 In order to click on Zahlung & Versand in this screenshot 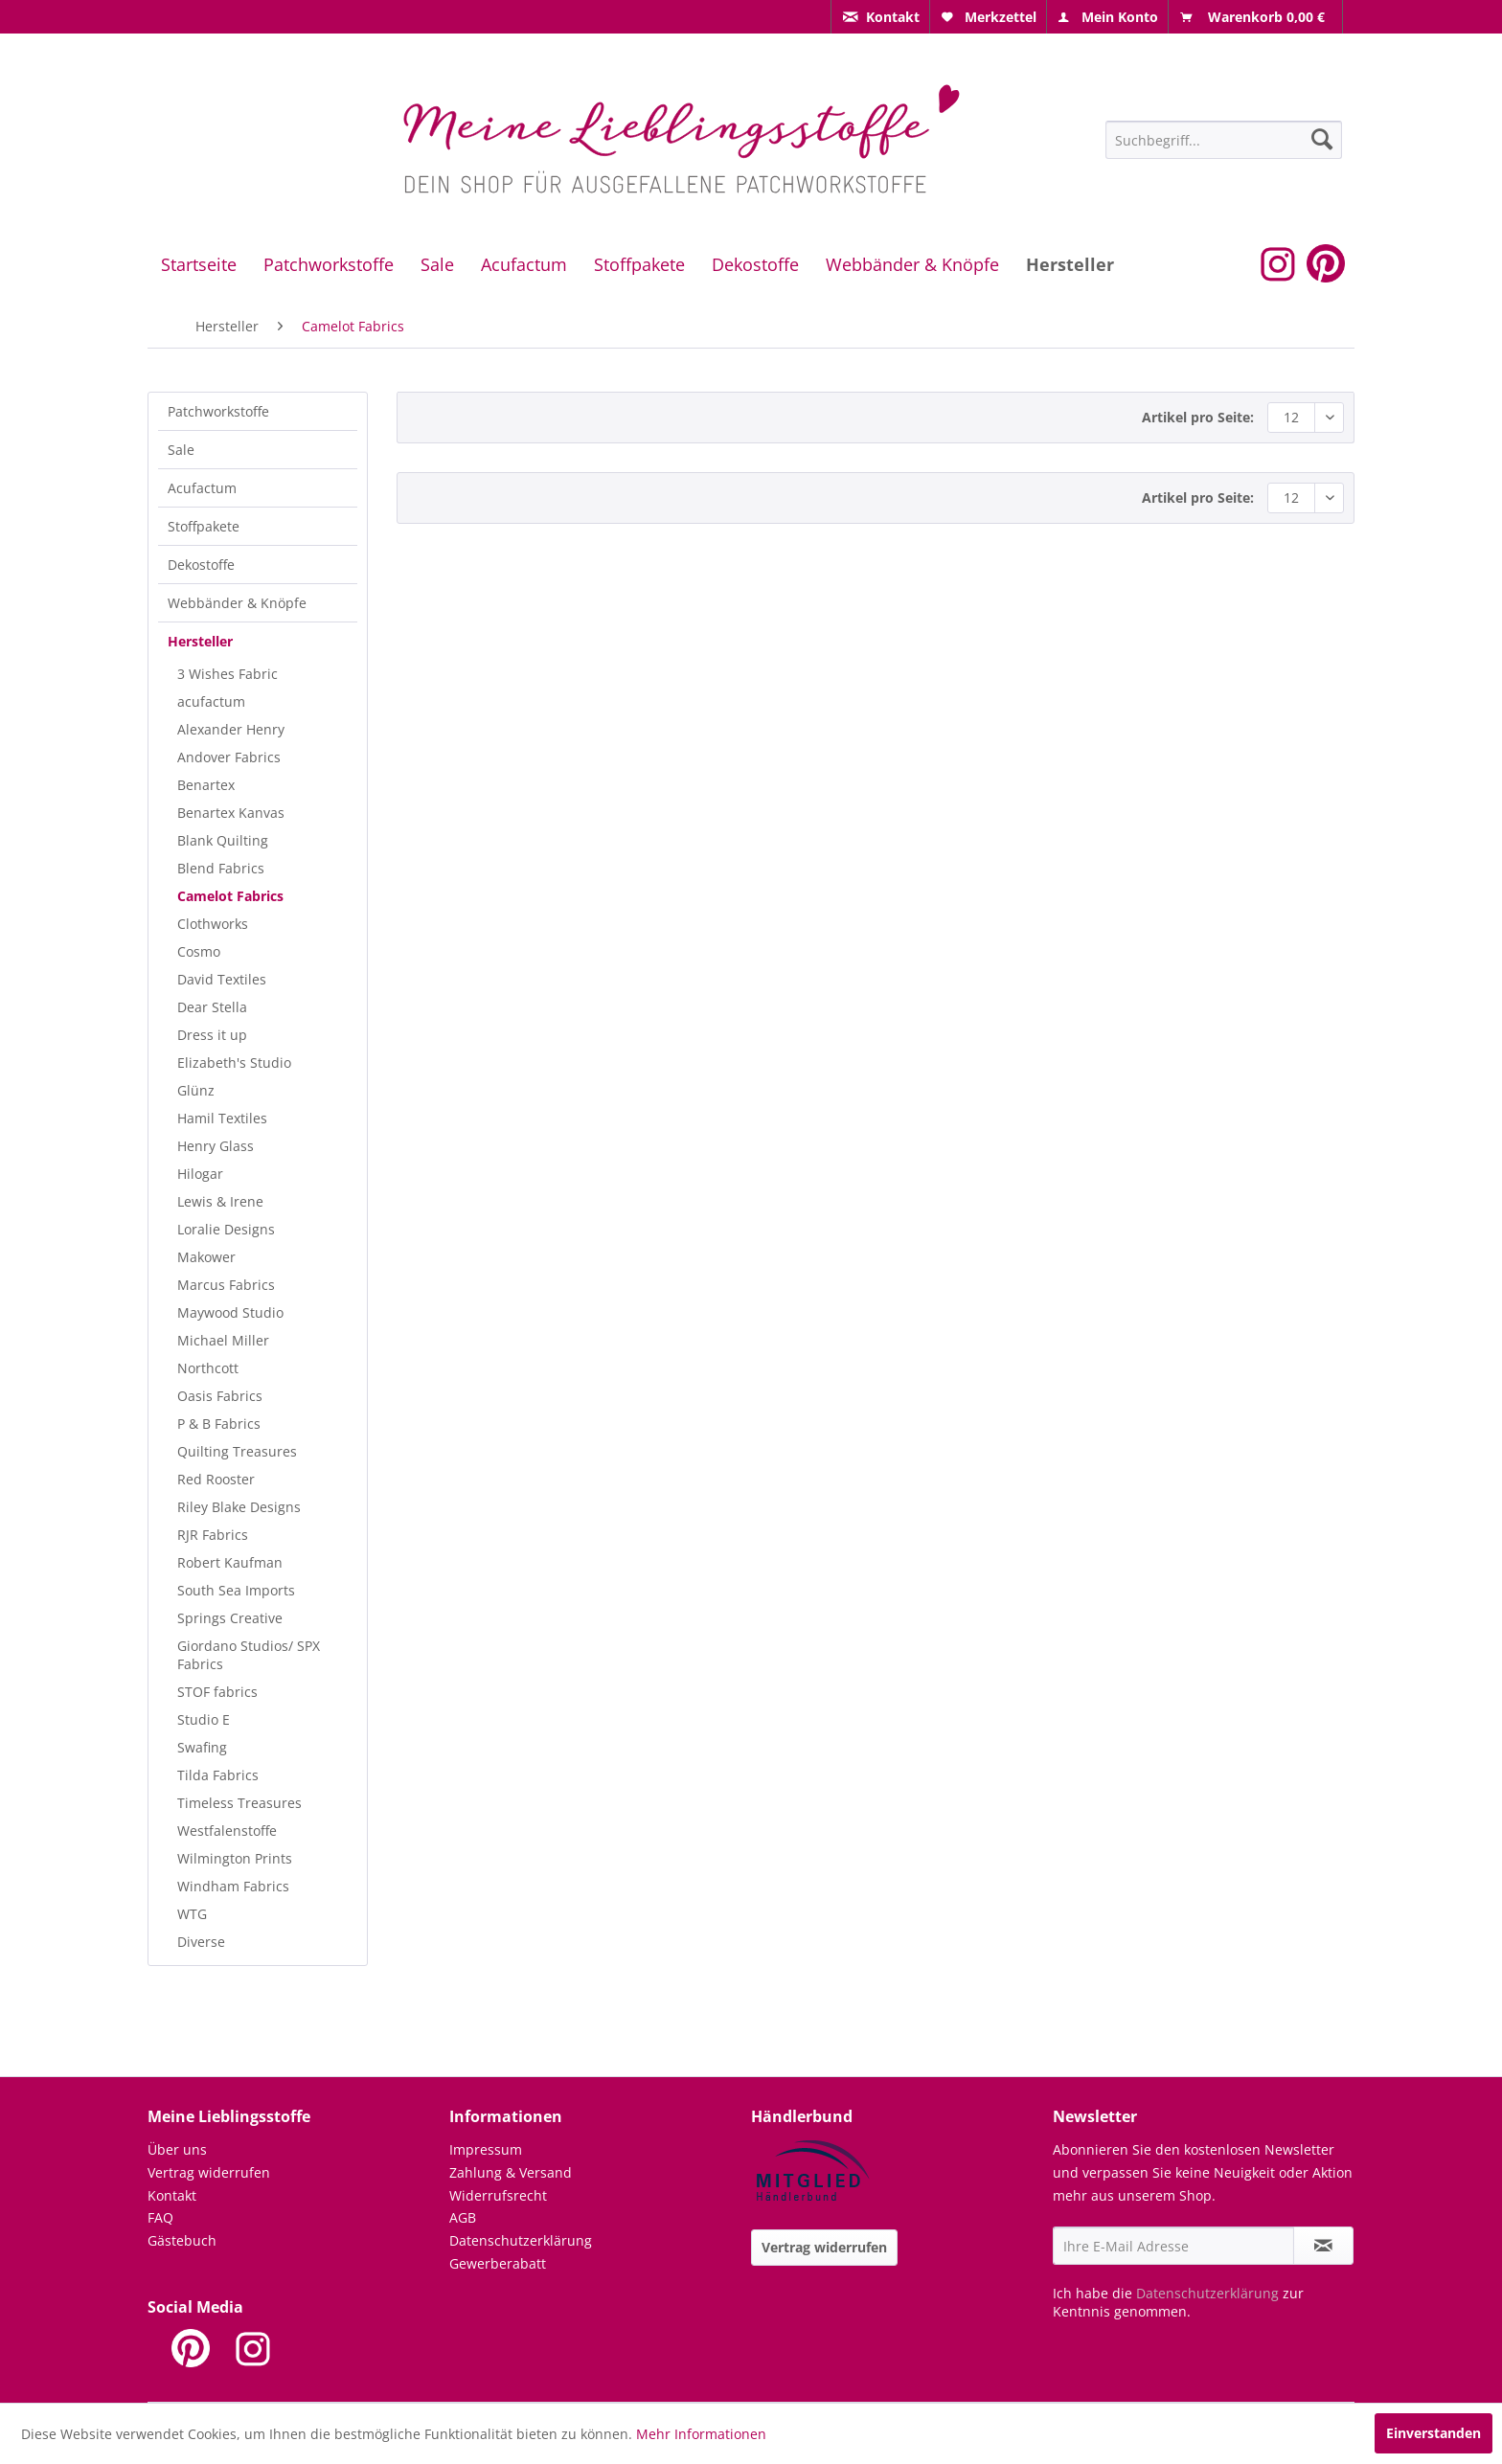, I will do `click(510, 2172)`.